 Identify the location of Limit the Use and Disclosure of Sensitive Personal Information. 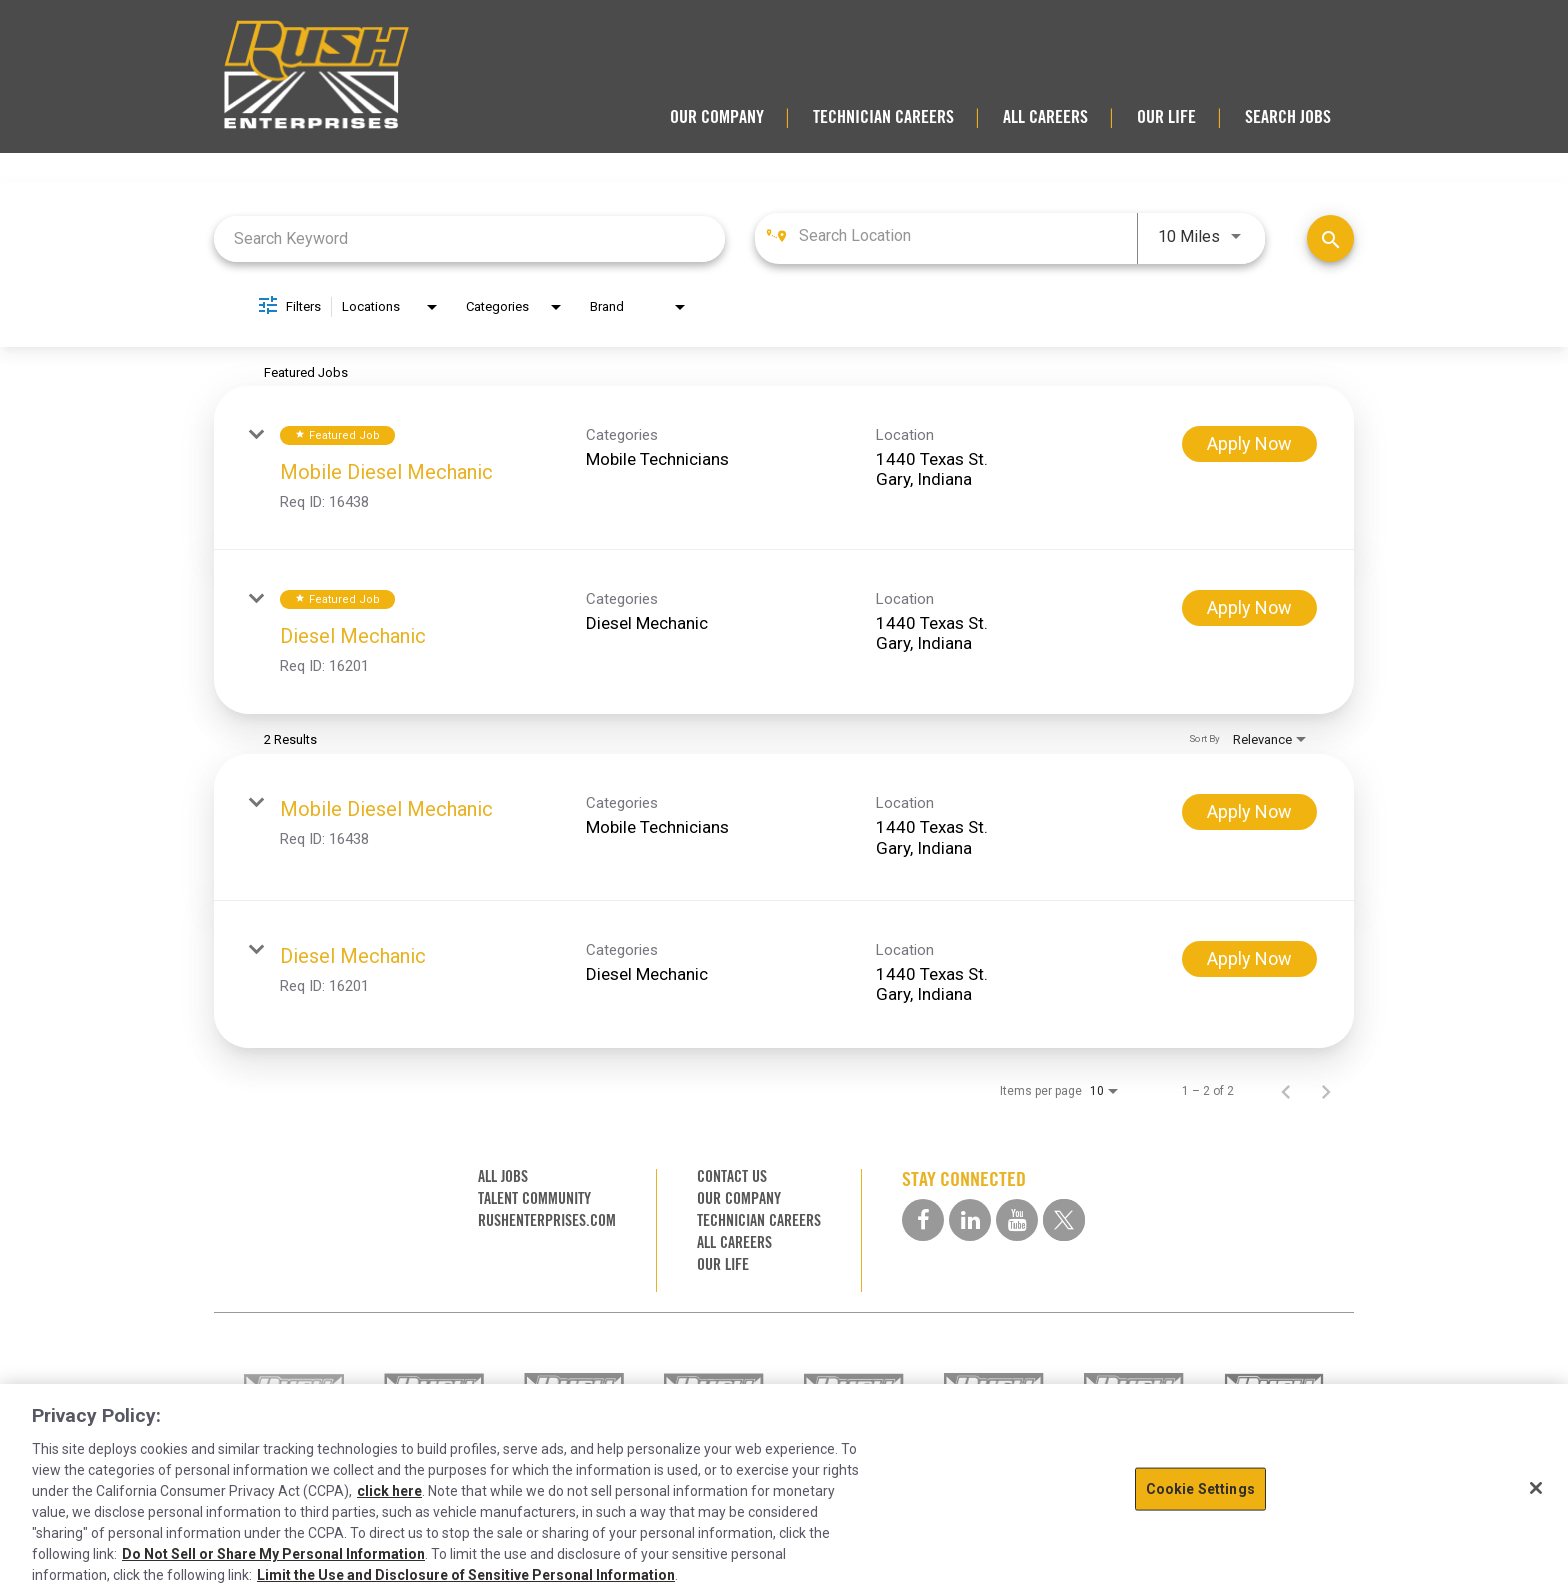
(466, 1575).